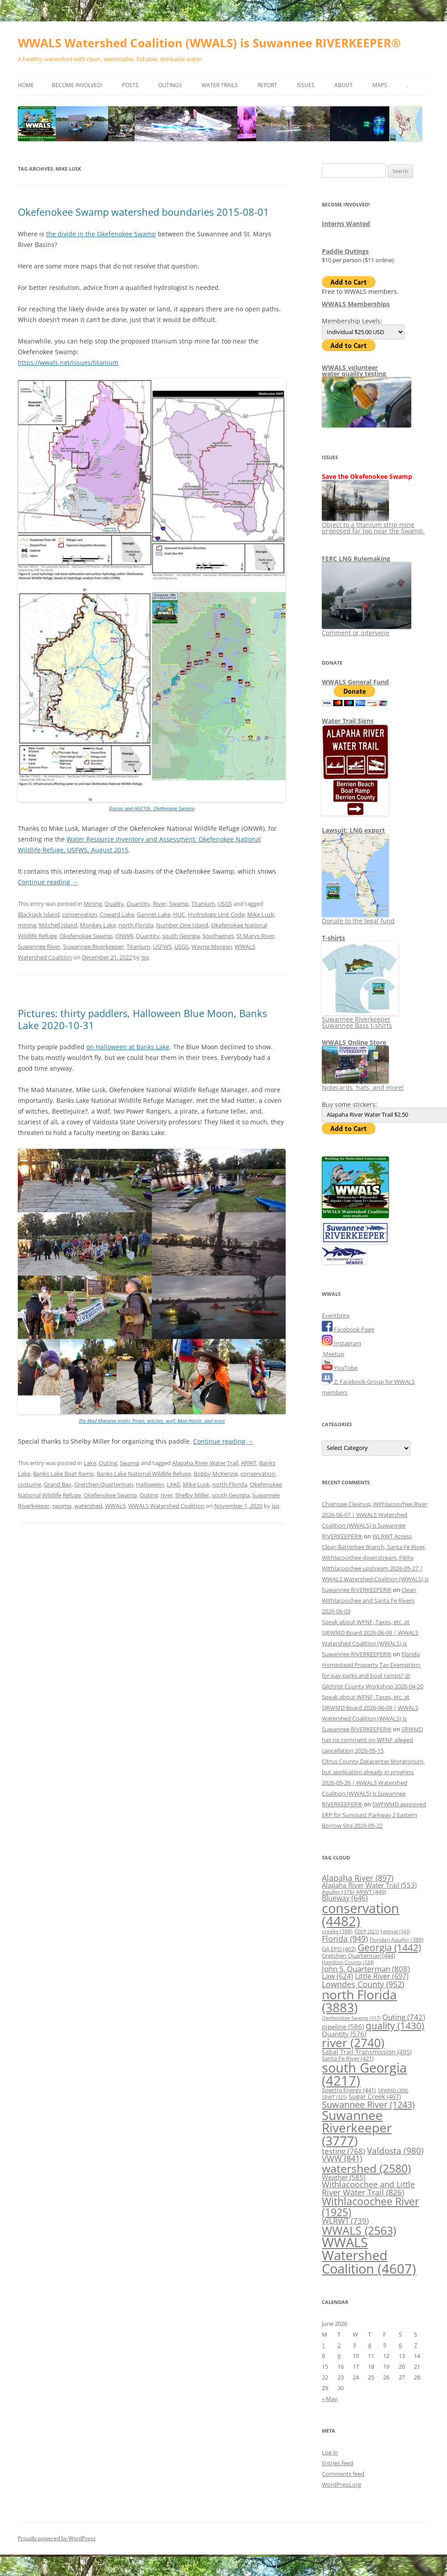  What do you see at coordinates (345, 1938) in the screenshot?
I see `Florida [Florida (949 items)]` at bounding box center [345, 1938].